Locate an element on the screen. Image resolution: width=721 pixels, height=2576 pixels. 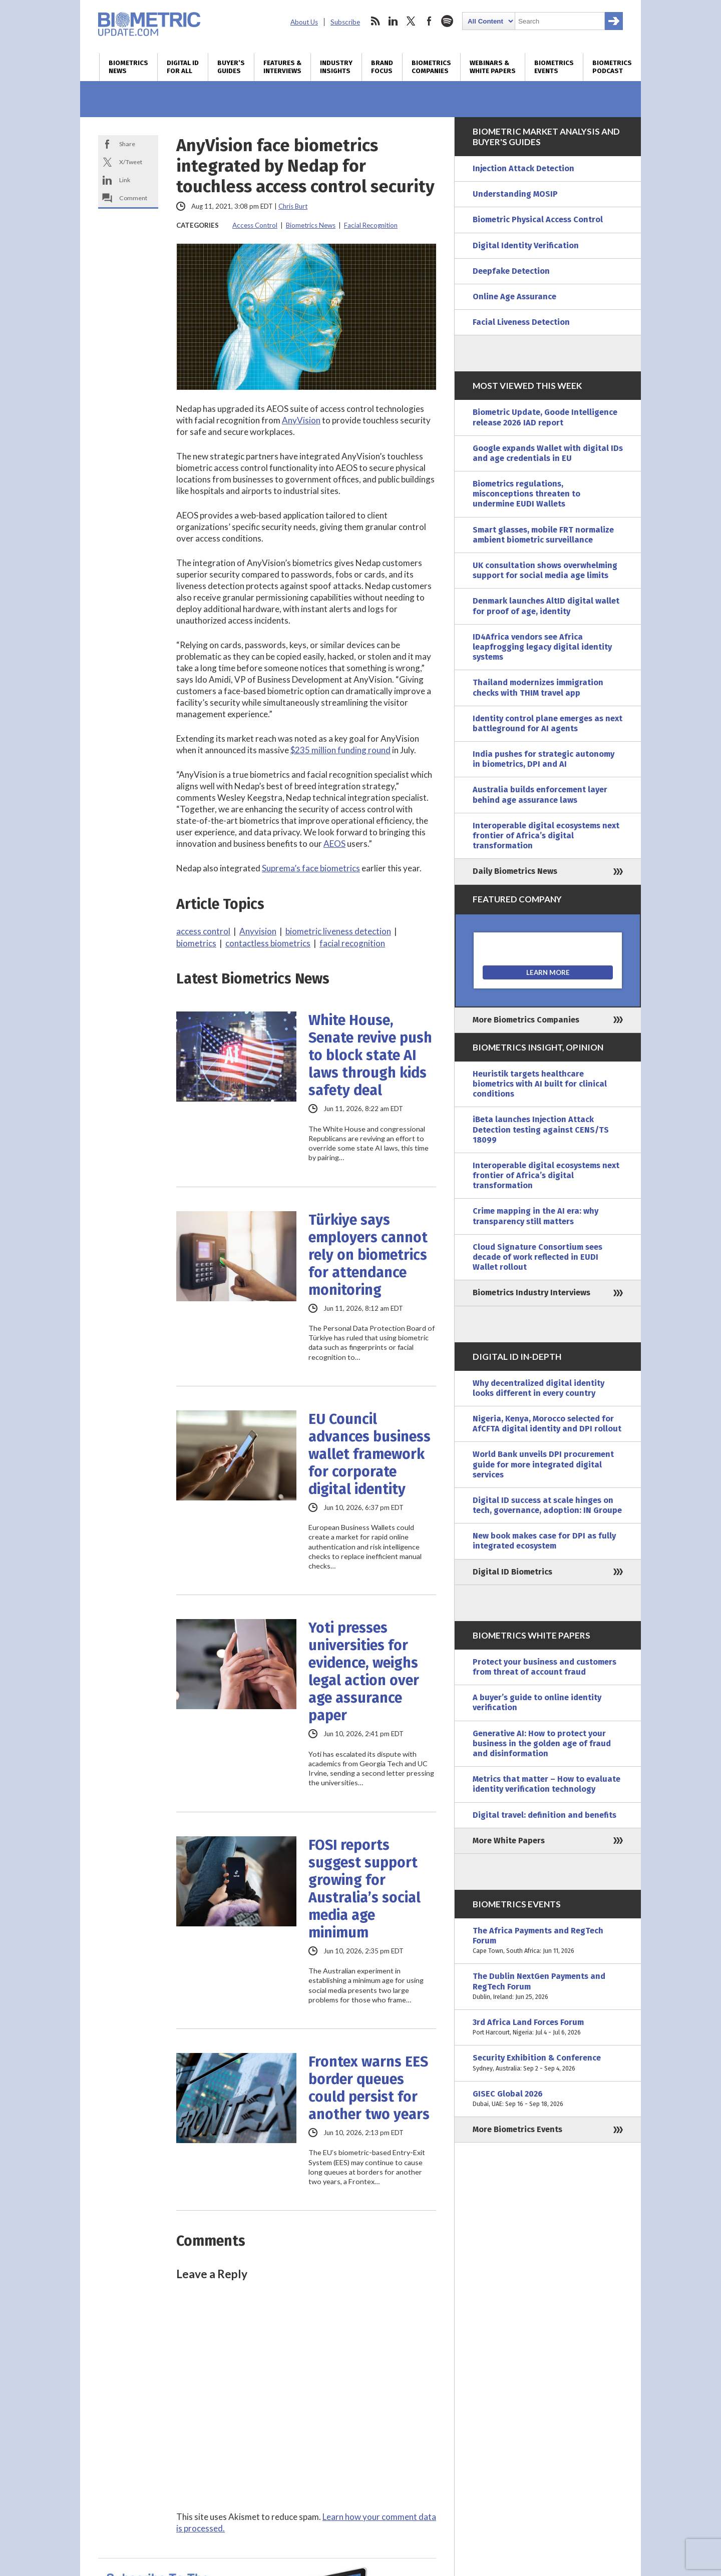
contactless biometrics is located at coordinates (267, 943).